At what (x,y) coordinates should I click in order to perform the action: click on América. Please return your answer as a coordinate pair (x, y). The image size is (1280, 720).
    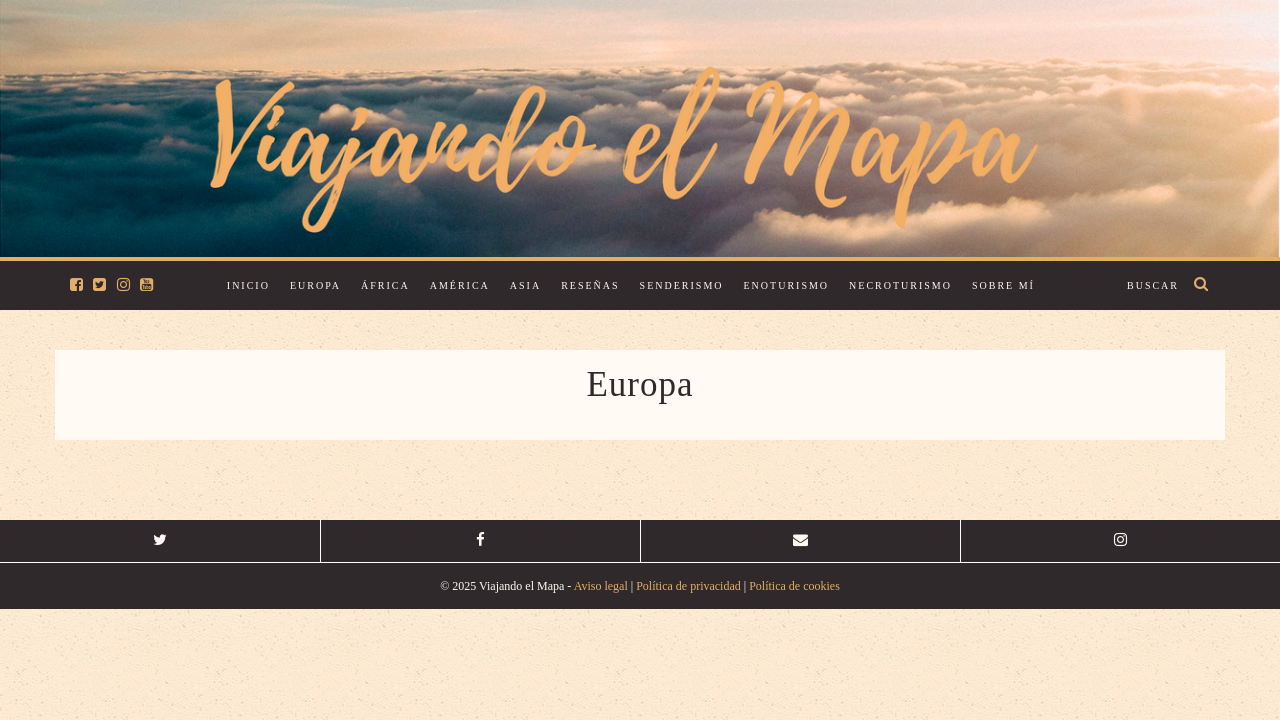
    Looking at the image, I should click on (460, 285).